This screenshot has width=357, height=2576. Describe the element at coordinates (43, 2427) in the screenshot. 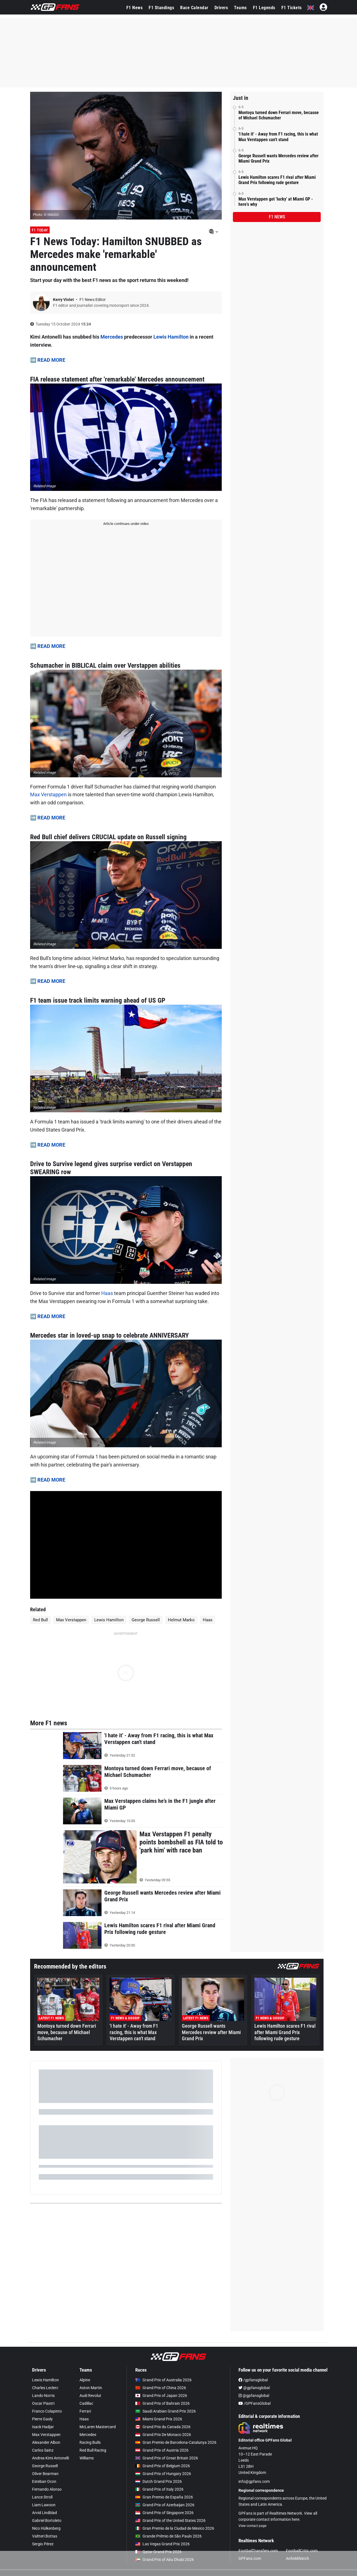

I see `Isack Hadjar` at that location.